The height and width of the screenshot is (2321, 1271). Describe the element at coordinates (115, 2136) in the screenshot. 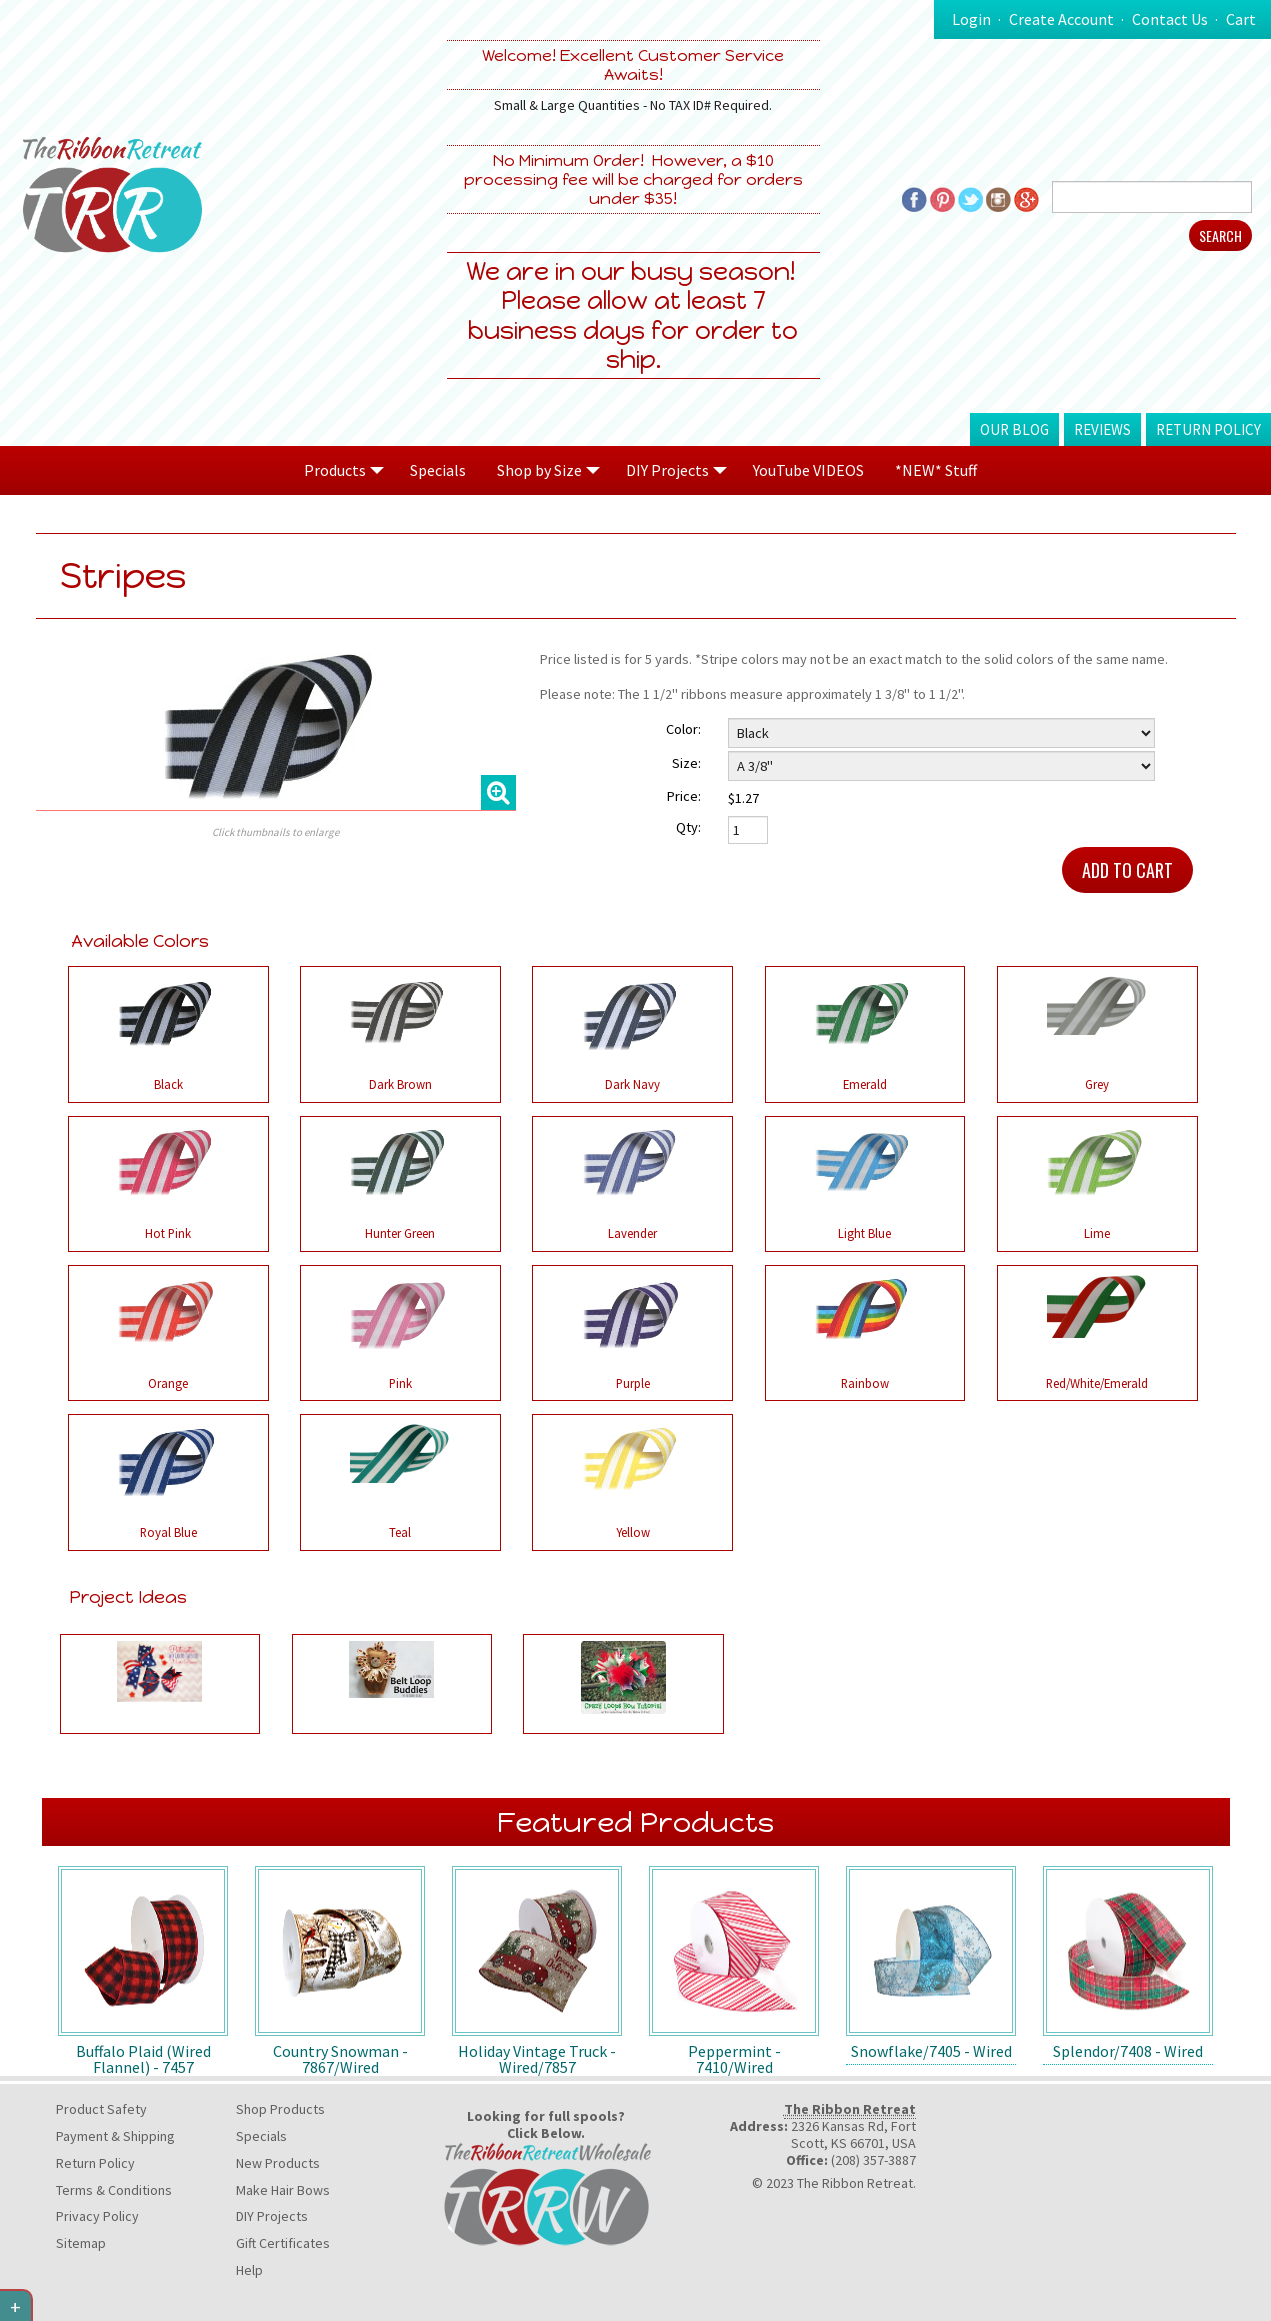

I see `Payment & Shipping` at that location.